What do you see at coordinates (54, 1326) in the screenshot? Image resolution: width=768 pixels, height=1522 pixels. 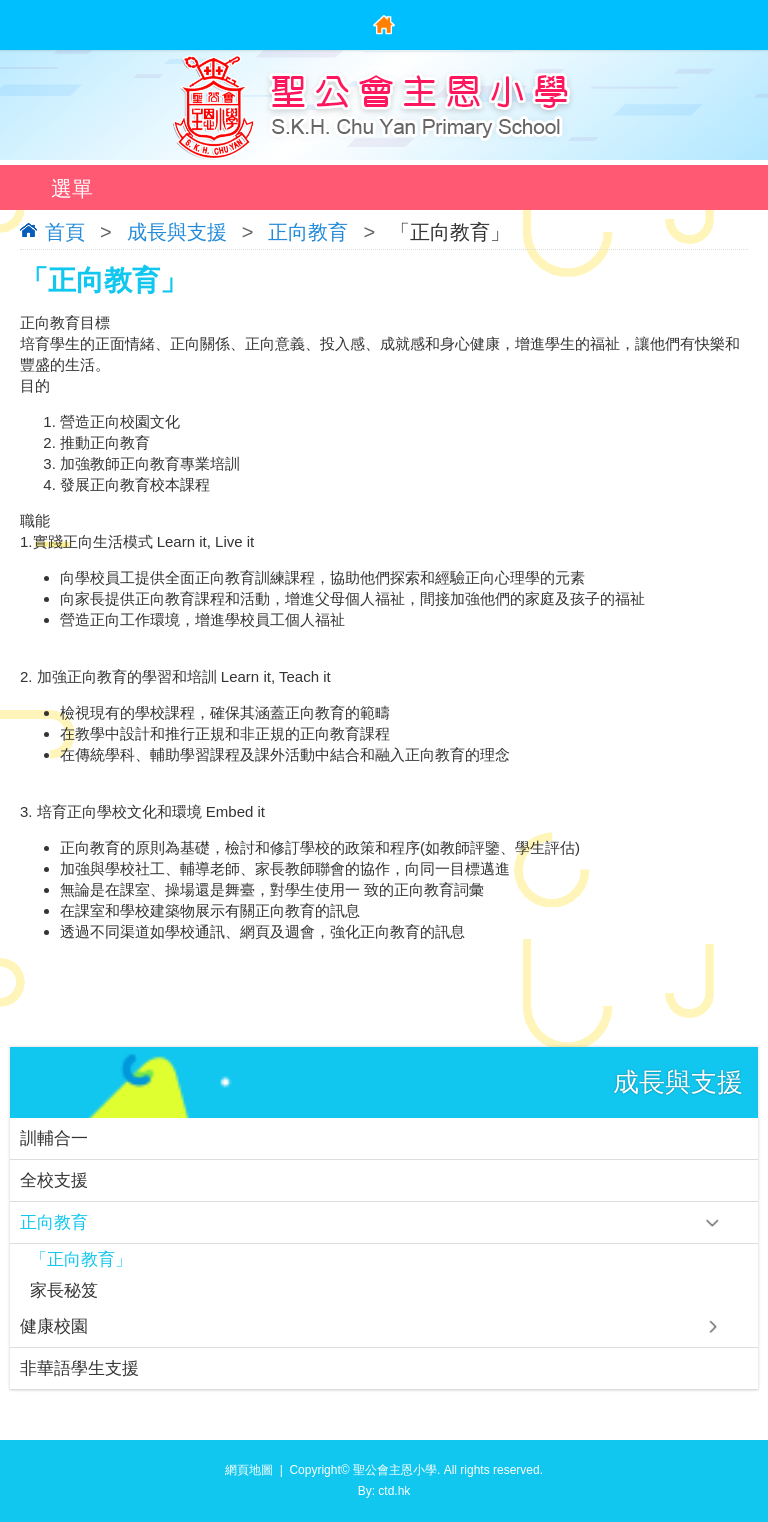 I see `健康校園` at bounding box center [54, 1326].